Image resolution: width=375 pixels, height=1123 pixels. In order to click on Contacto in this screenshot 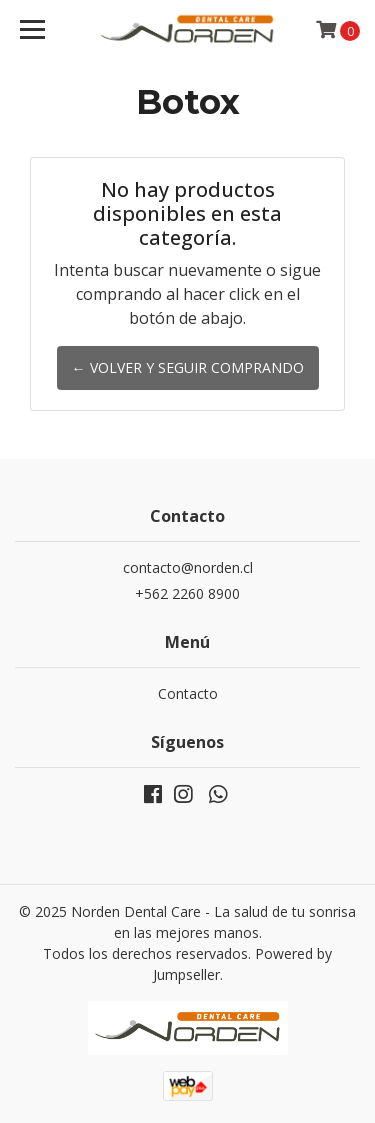, I will do `click(188, 693)`.